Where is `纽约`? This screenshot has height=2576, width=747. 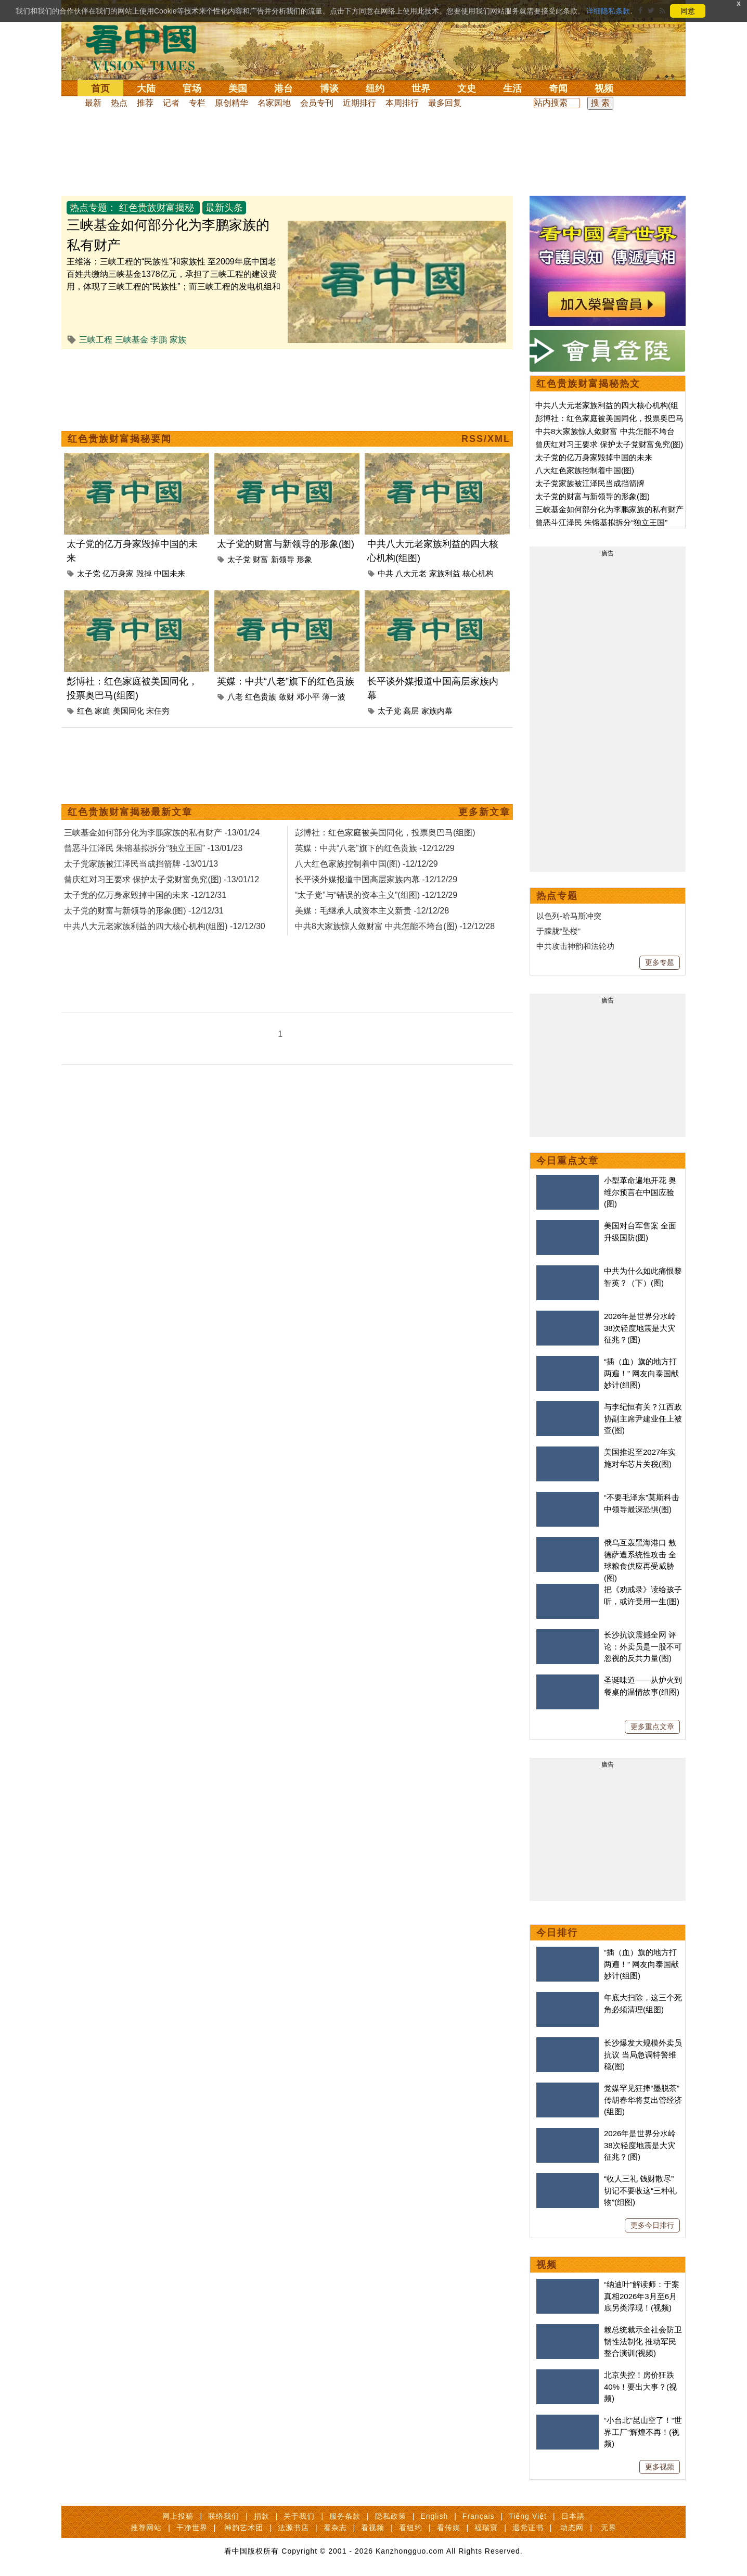
纽约 is located at coordinates (375, 88).